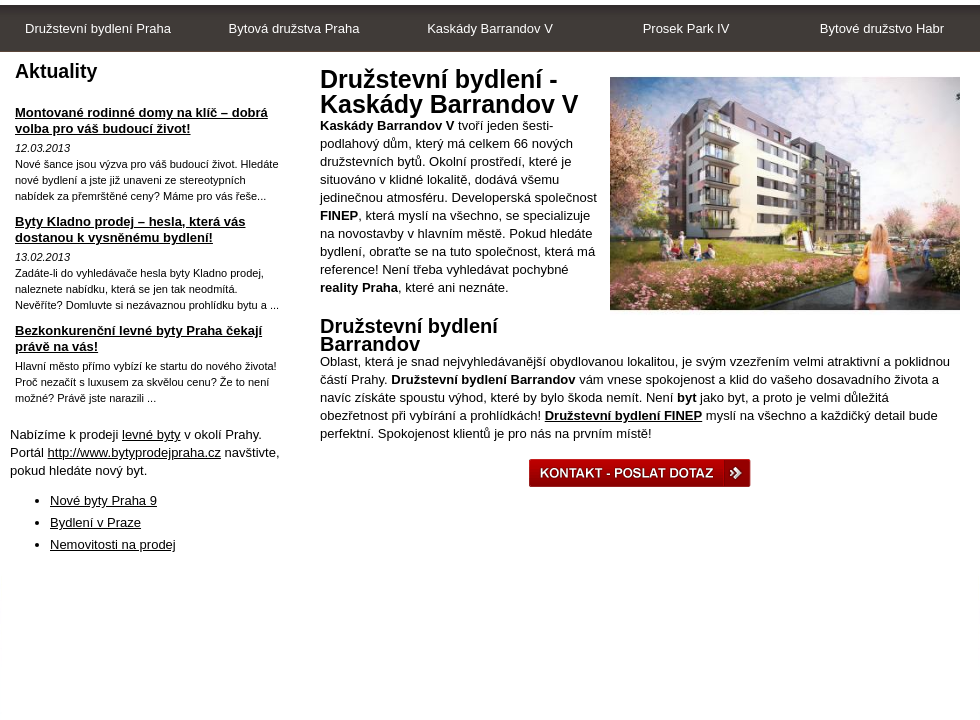  Describe the element at coordinates (294, 28) in the screenshot. I see `Bytová družstva Praha` at that location.